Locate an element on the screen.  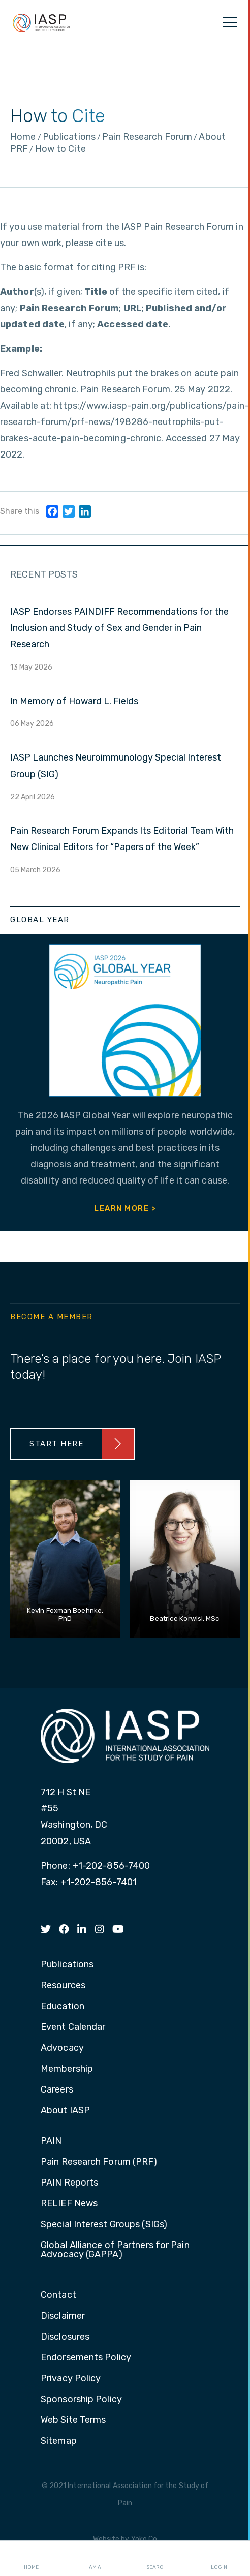
Event Calendar [menuitem] is located at coordinates (73, 2027).